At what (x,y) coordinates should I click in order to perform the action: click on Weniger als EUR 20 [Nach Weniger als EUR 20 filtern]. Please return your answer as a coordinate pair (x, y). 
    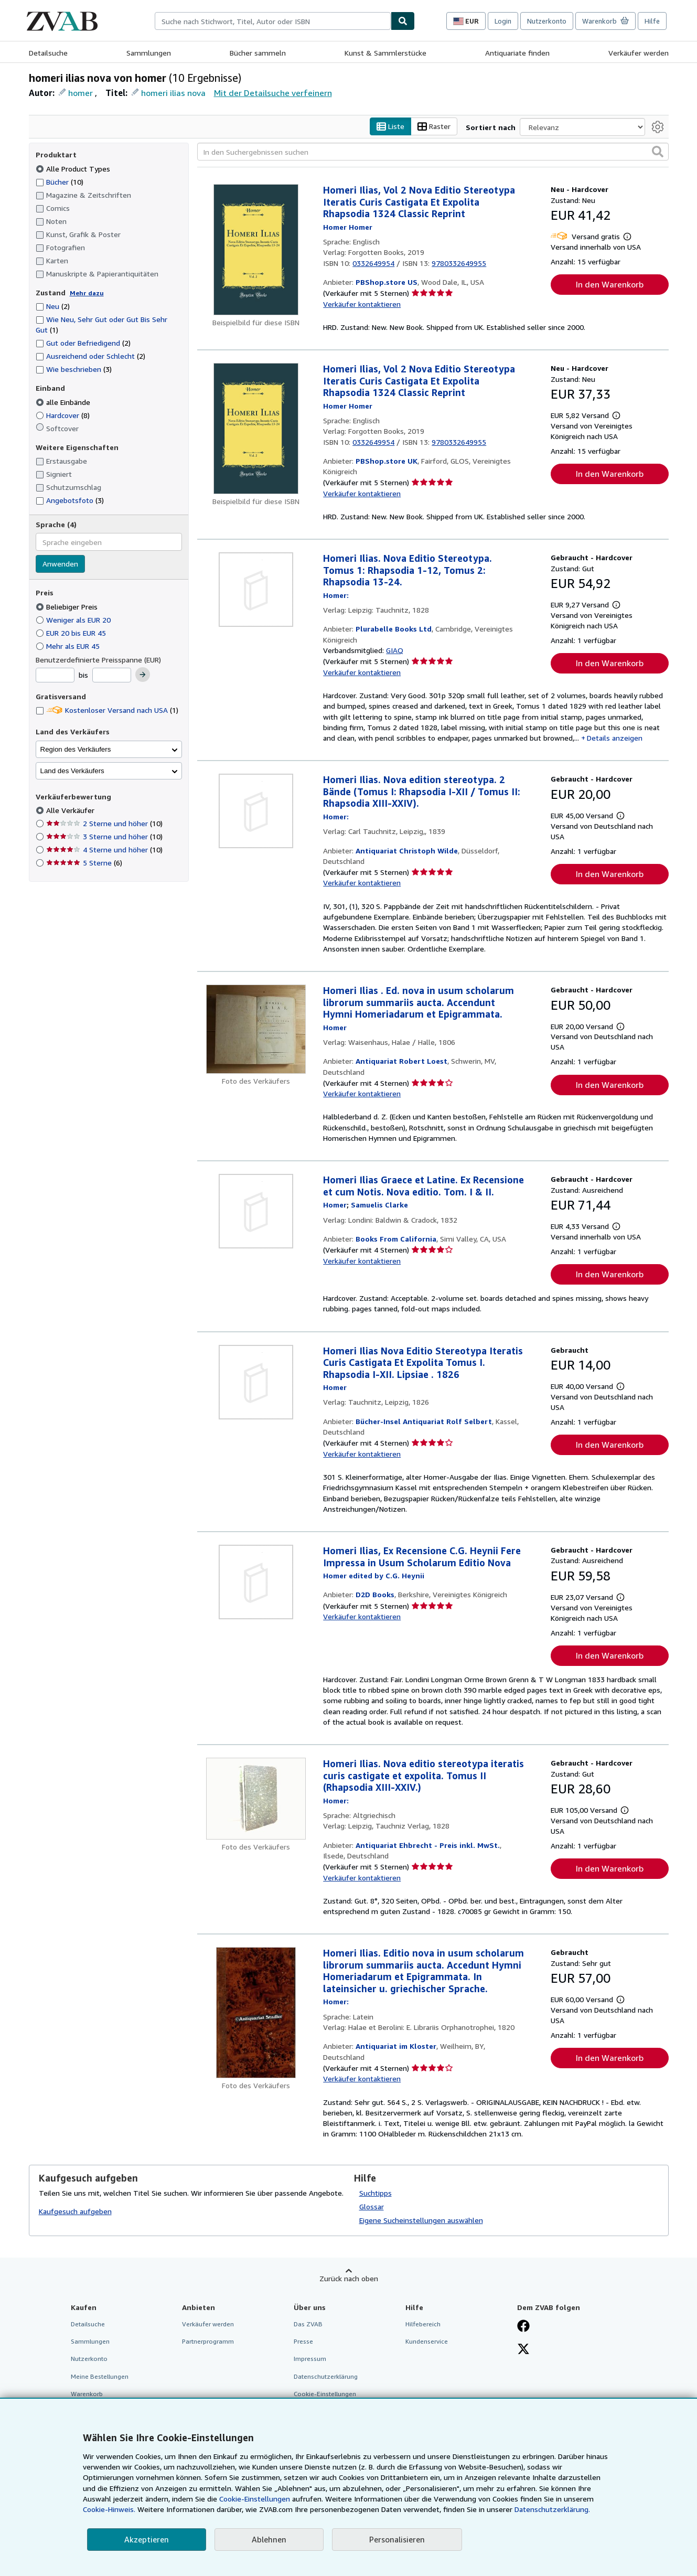
    Looking at the image, I should click on (74, 619).